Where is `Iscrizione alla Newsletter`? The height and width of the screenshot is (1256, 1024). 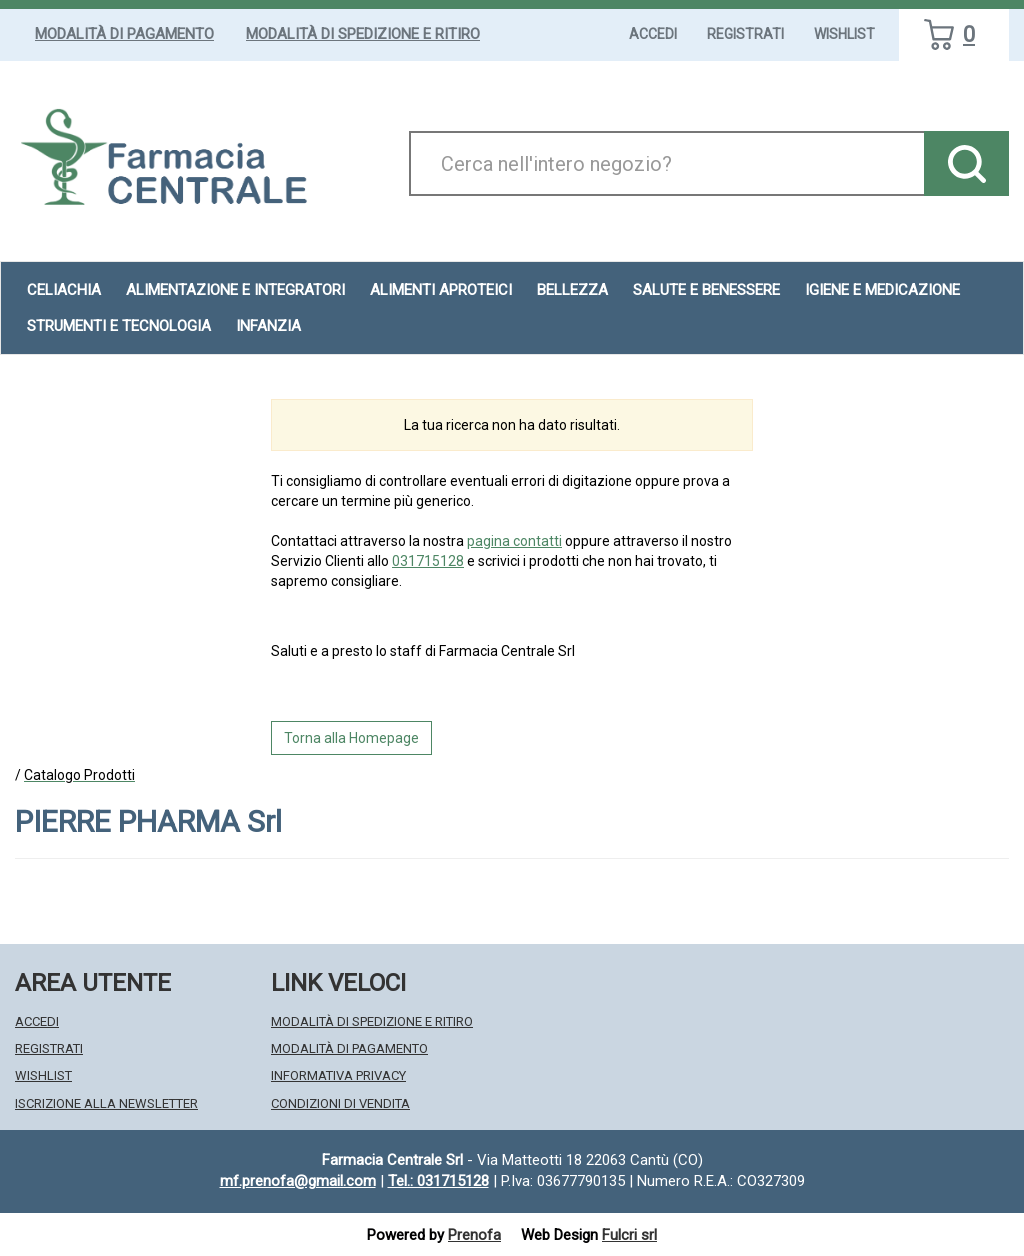
Iscrizione alla Newsletter is located at coordinates (106, 1103).